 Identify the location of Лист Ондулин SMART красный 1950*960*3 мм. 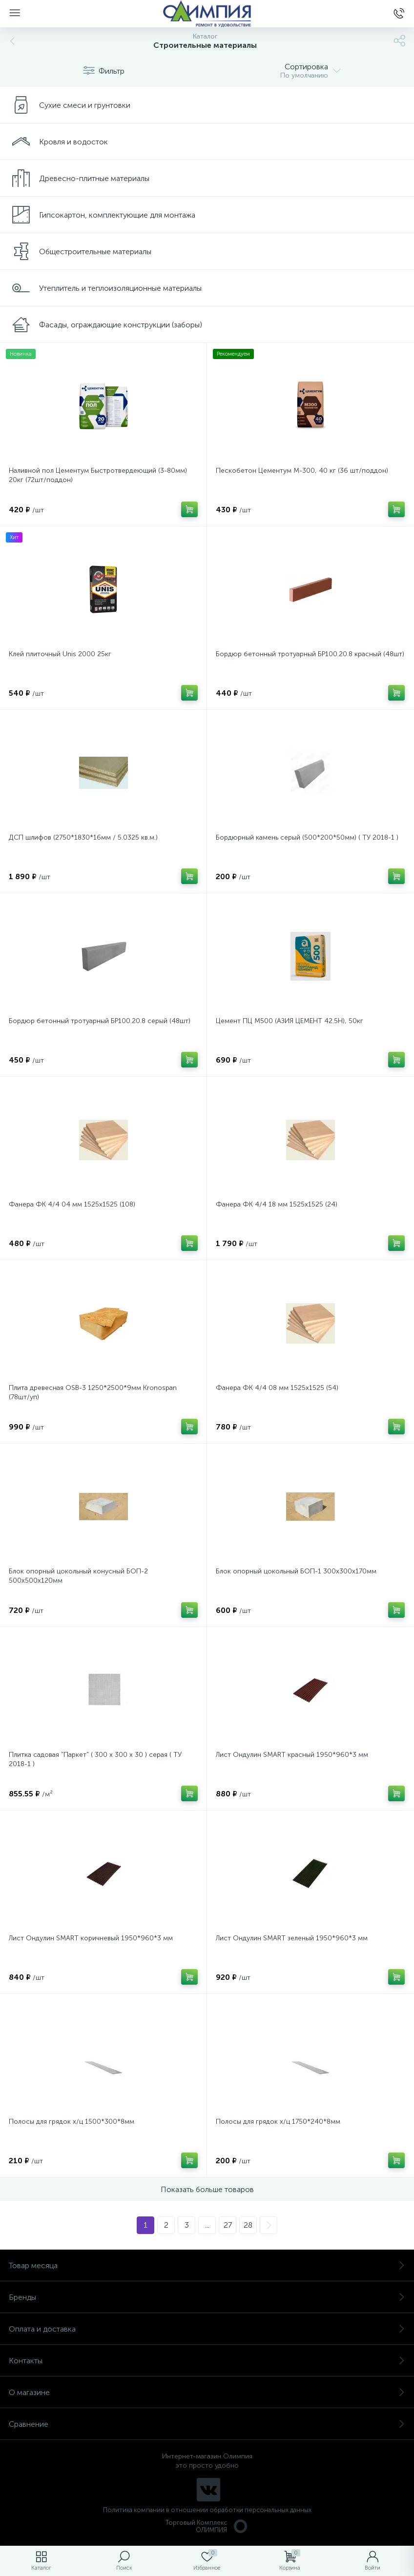
(292, 1755).